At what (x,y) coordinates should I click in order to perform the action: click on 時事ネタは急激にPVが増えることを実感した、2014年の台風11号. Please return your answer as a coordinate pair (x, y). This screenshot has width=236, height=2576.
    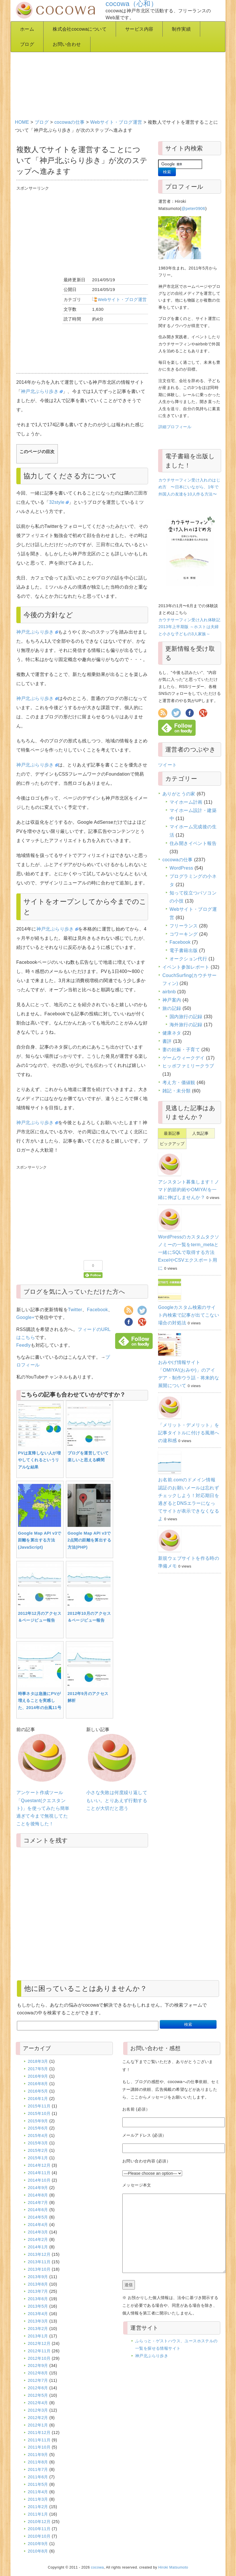
    Looking at the image, I should click on (39, 1700).